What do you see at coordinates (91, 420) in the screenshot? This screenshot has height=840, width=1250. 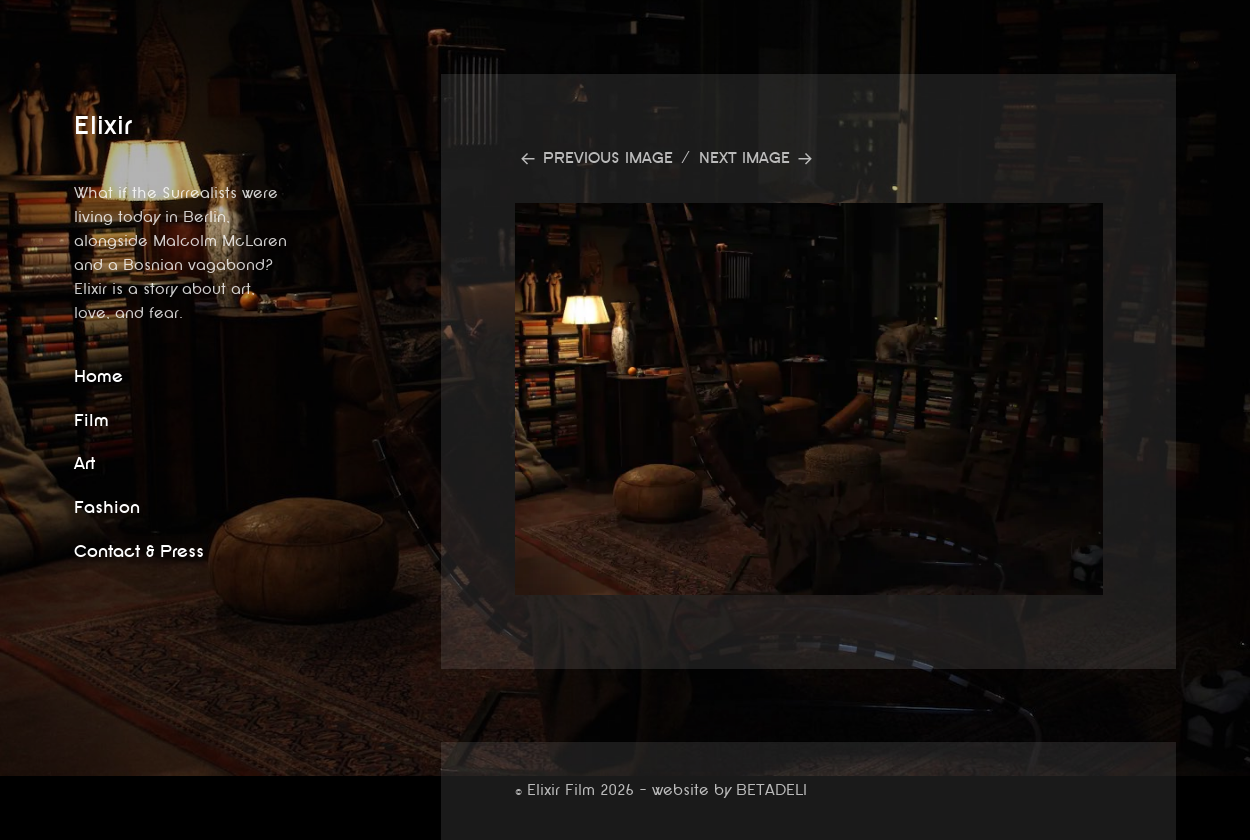 I see `Film` at bounding box center [91, 420].